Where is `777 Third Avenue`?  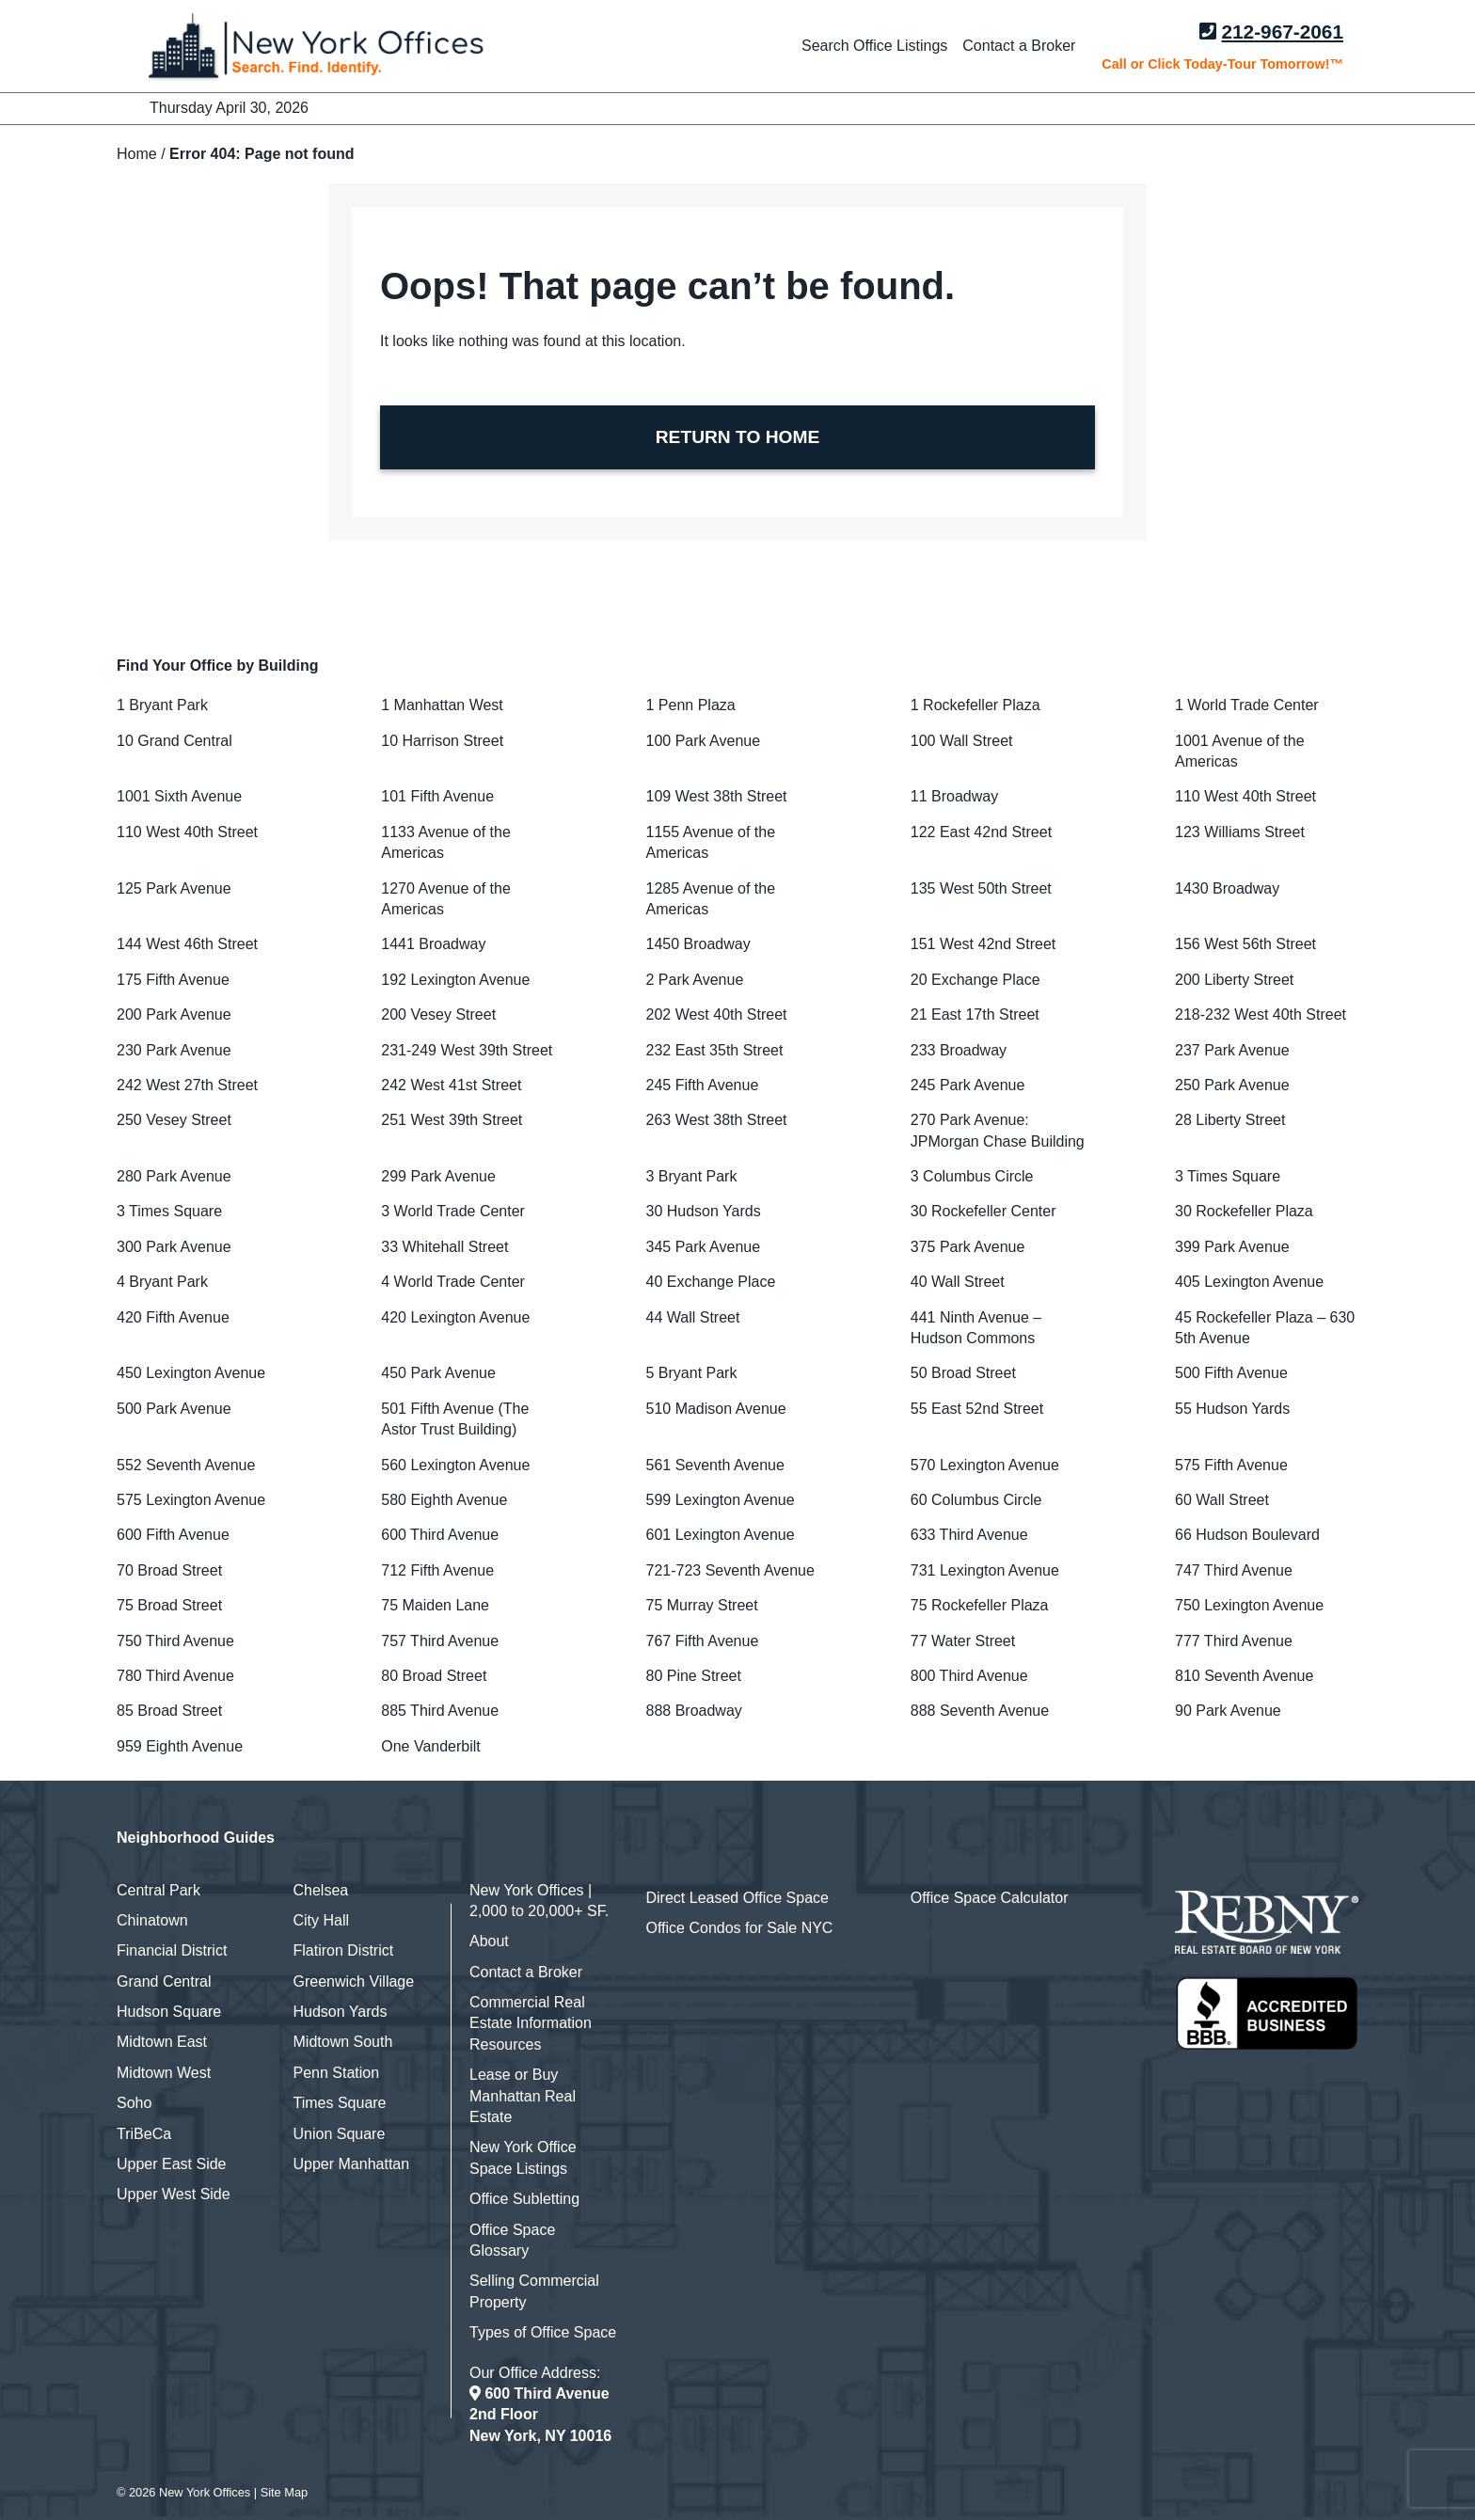 777 Third Avenue is located at coordinates (1234, 1641).